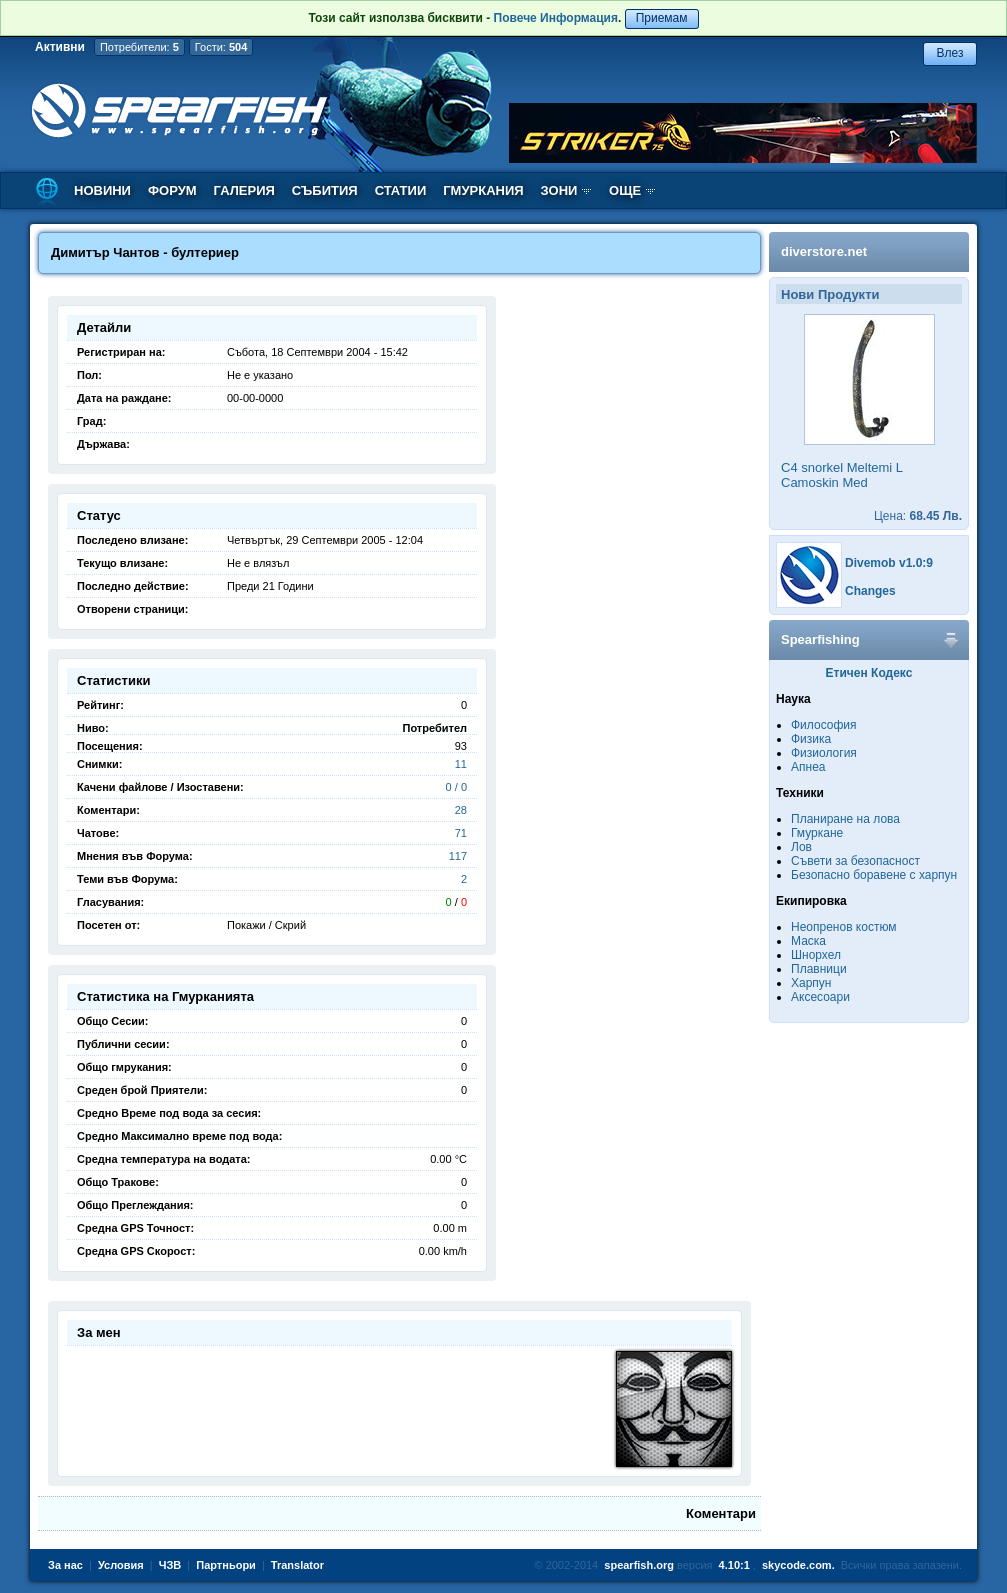 This screenshot has width=1007, height=1593. Describe the element at coordinates (556, 18) in the screenshot. I see `Повече Информация` at that location.